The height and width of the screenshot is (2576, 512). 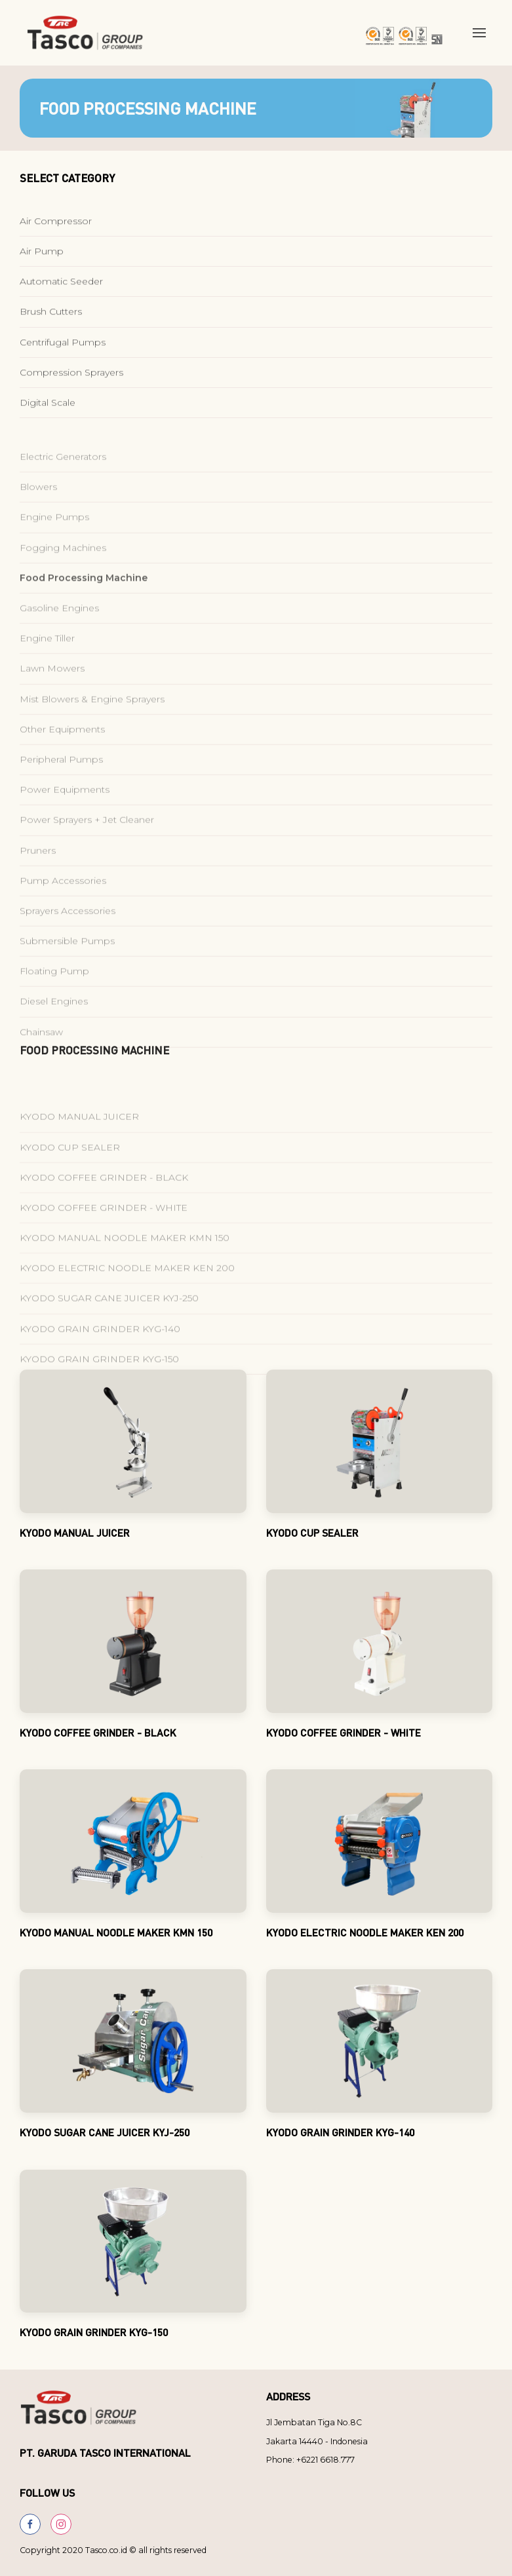 What do you see at coordinates (127, 1303) in the screenshot?
I see `KYODO ELECTRIC NOODLE MAKER KEN 200` at bounding box center [127, 1303].